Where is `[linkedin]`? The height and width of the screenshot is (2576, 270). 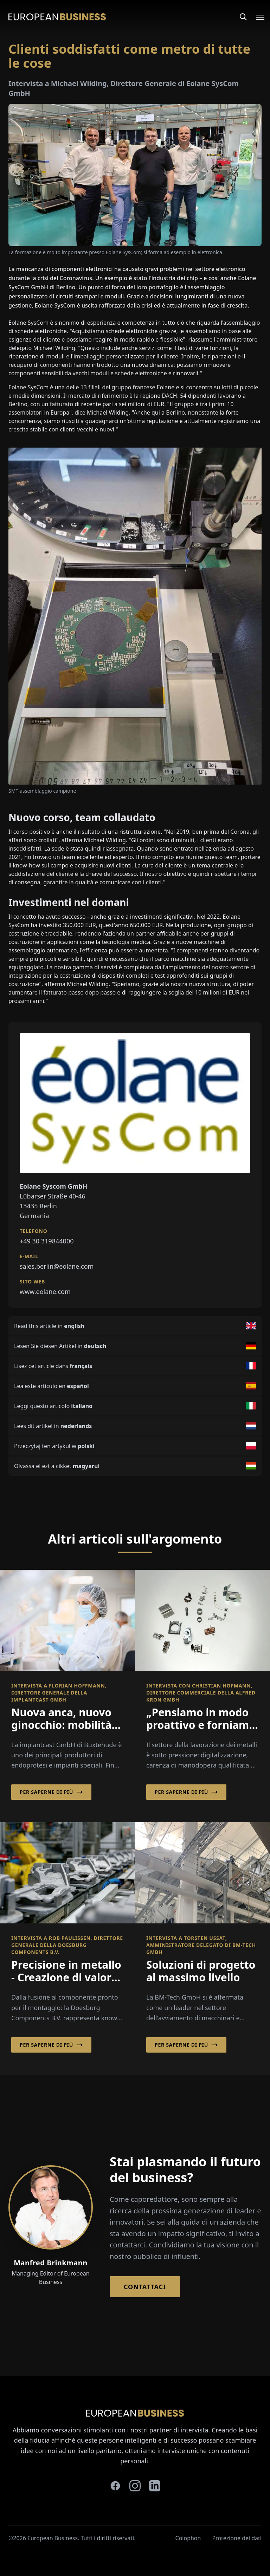
[linkedin] is located at coordinates (154, 2485).